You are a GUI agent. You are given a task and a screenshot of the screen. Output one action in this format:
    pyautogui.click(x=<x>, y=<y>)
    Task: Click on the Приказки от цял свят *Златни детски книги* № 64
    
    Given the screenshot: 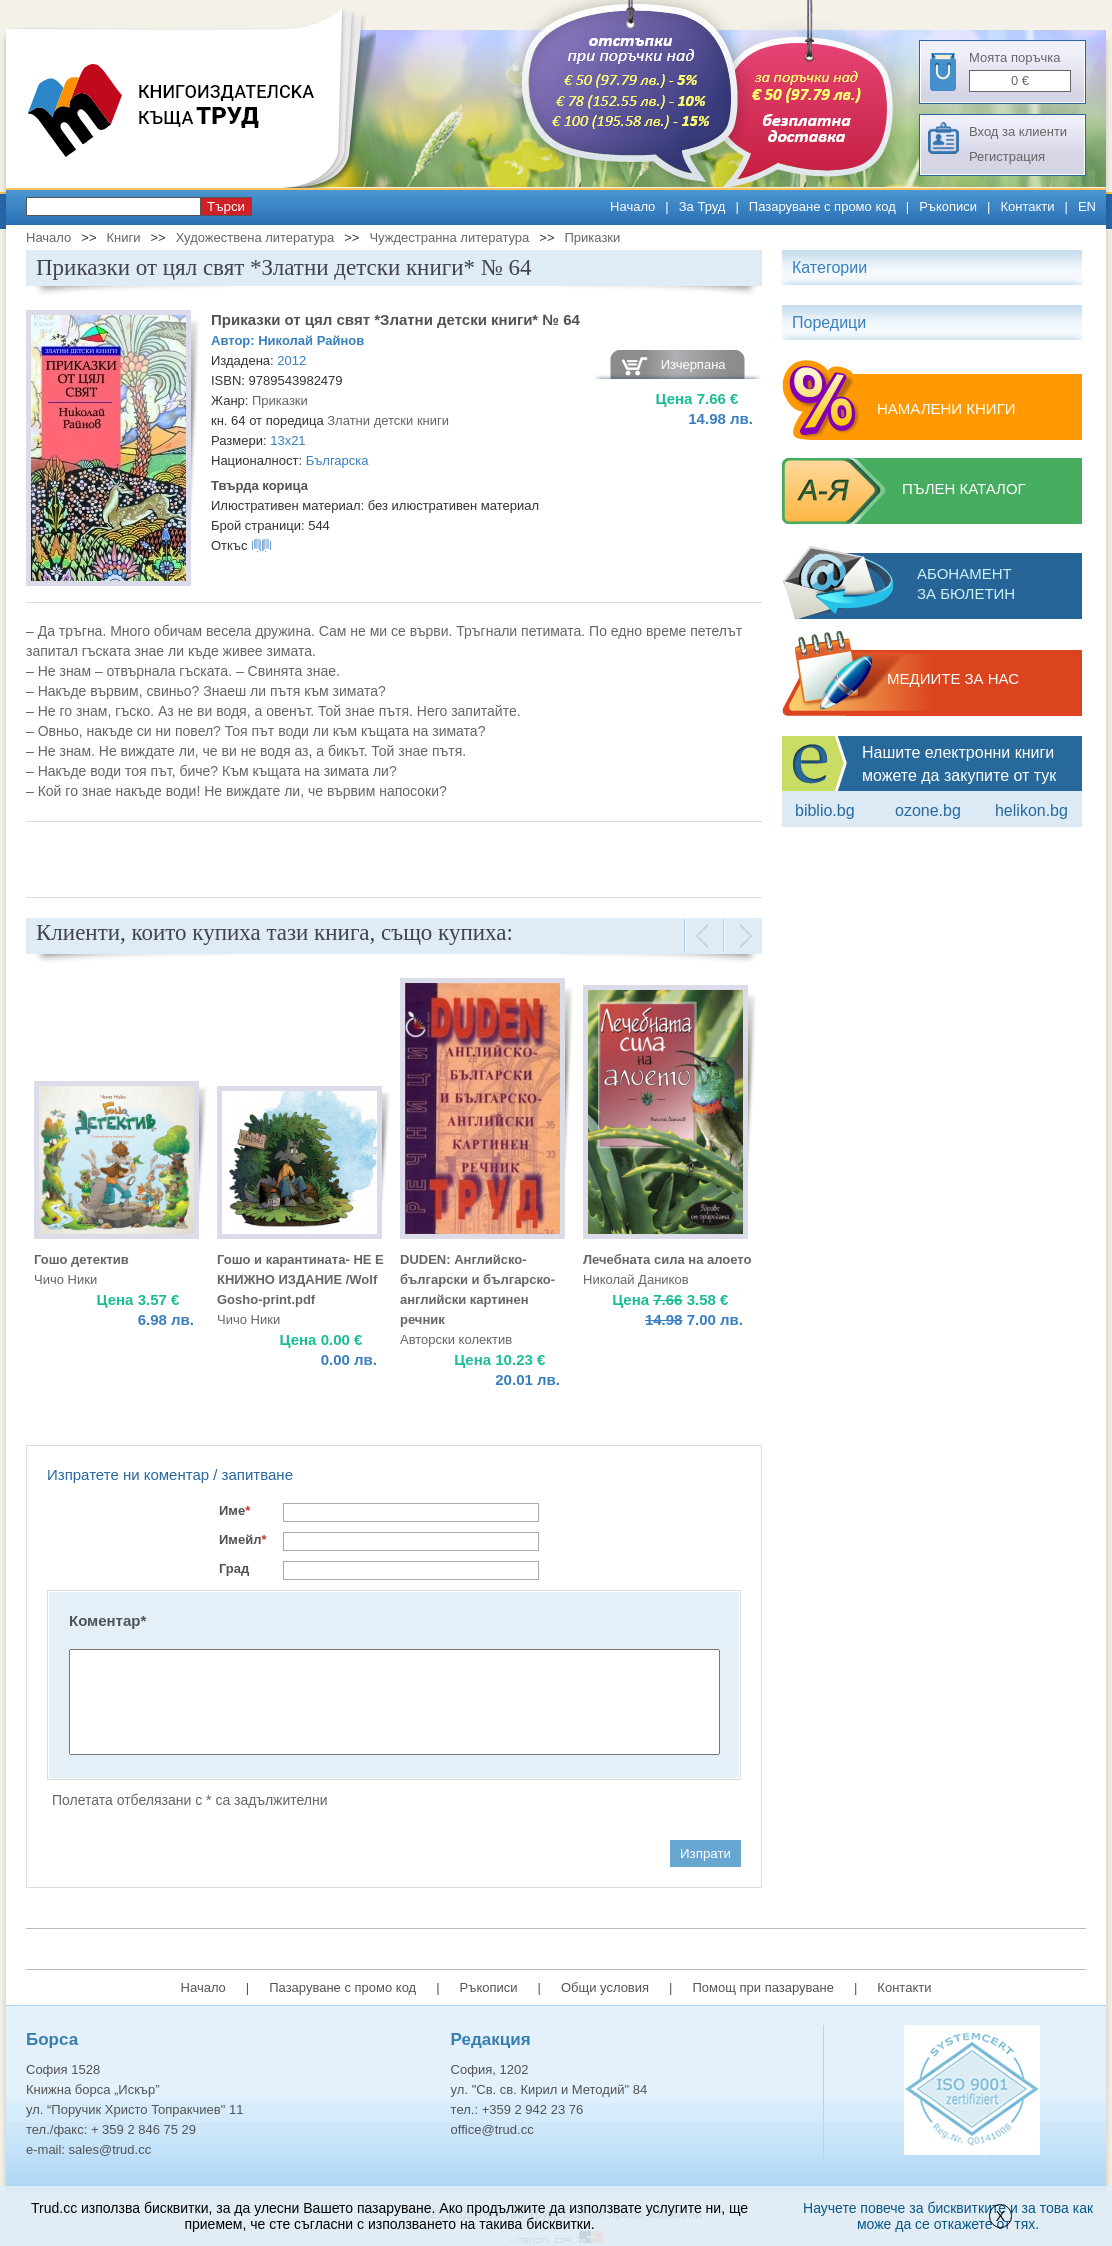 What is the action you would take?
    pyautogui.click(x=395, y=319)
    